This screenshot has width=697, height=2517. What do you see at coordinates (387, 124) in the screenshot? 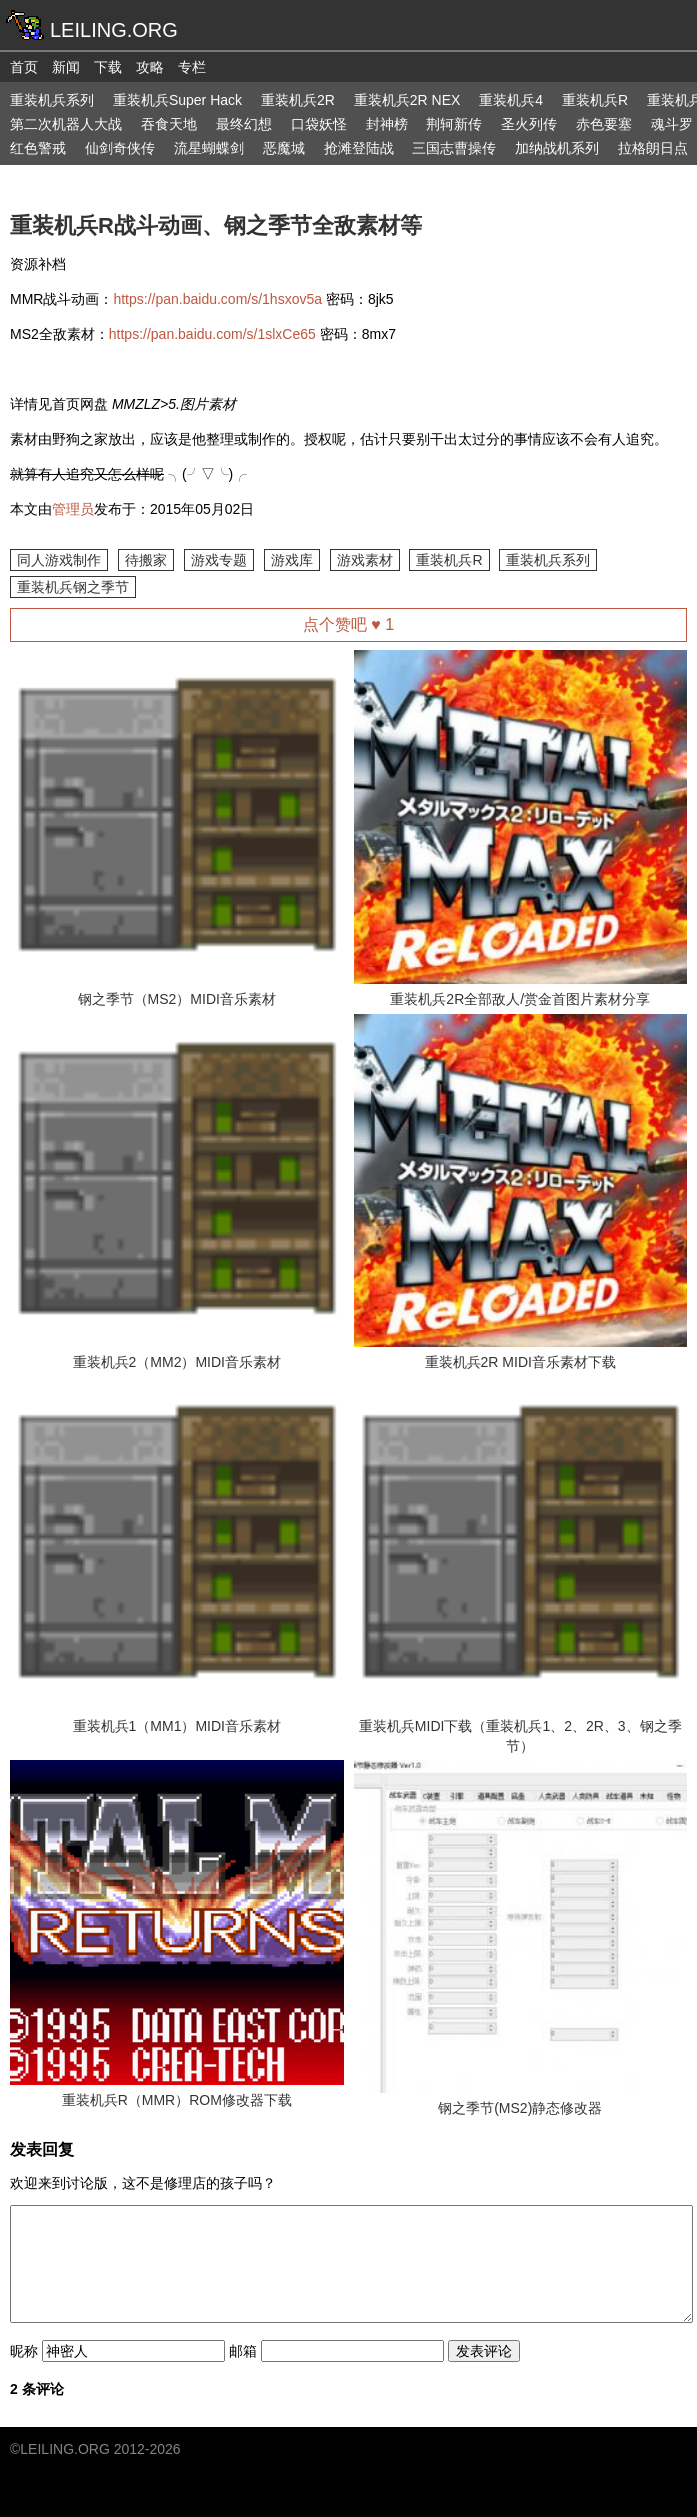
I see `封神榜` at bounding box center [387, 124].